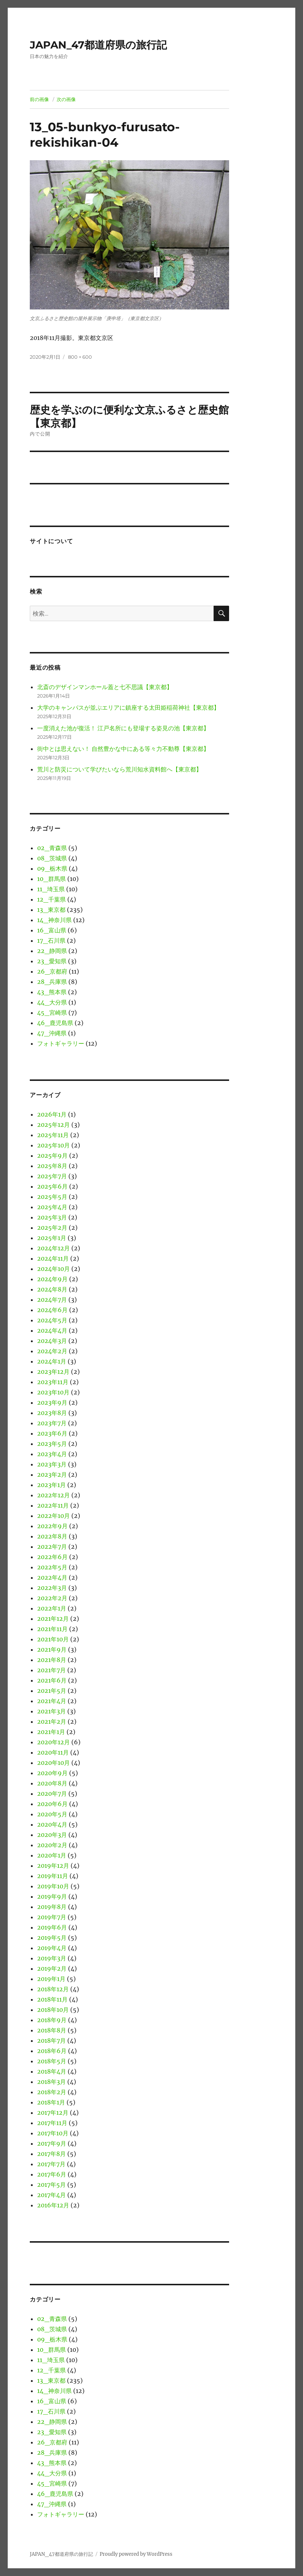  Describe the element at coordinates (52, 1012) in the screenshot. I see `45_宮崎県` at that location.